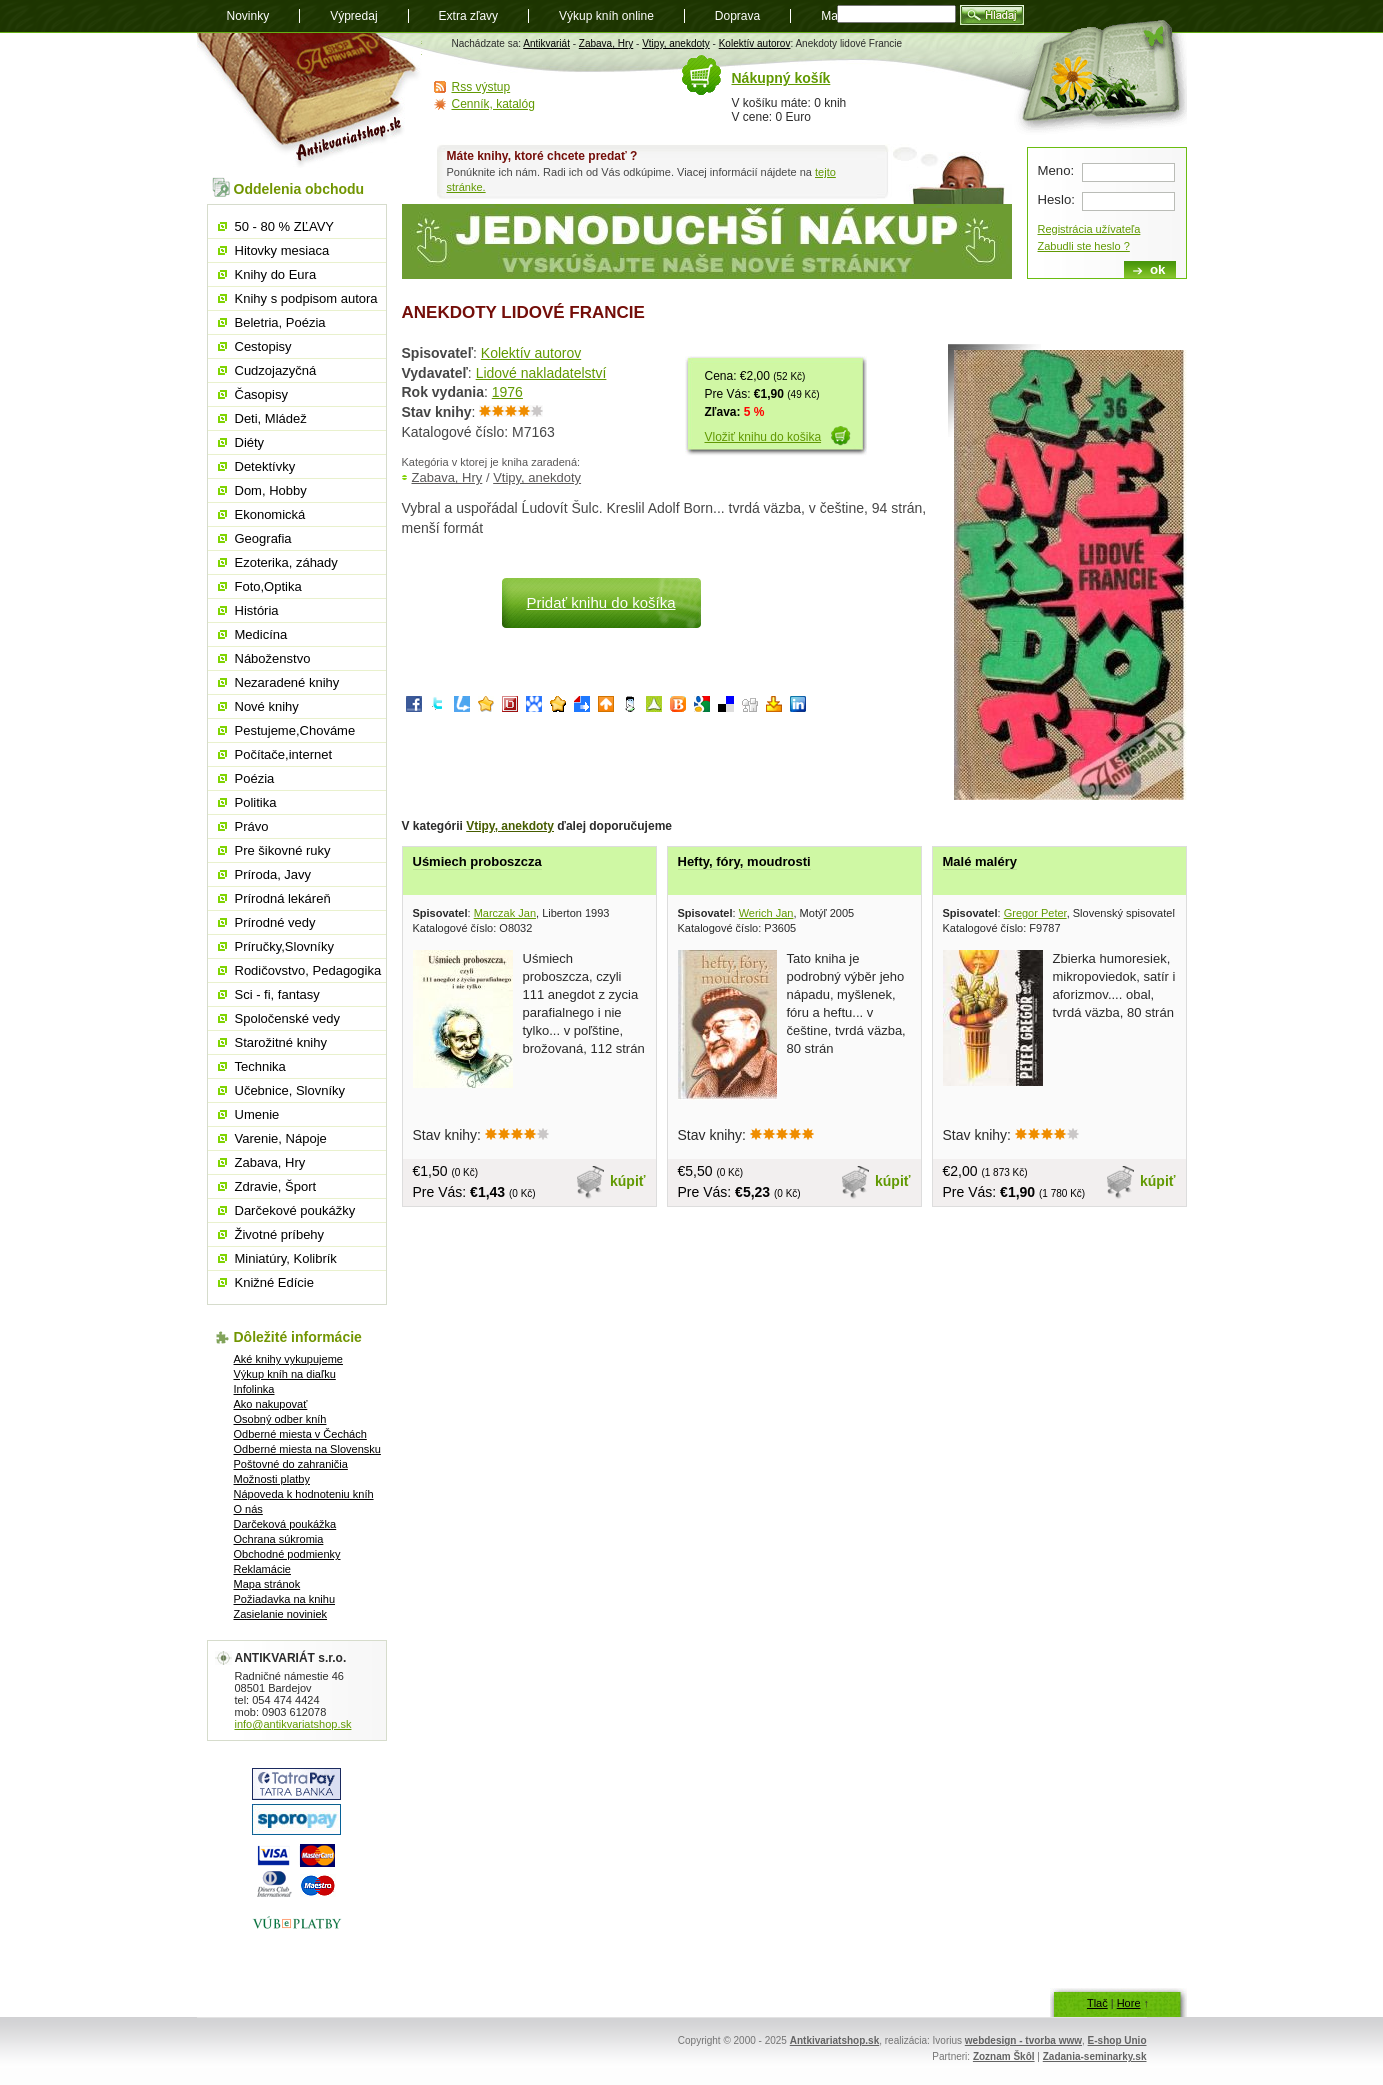 This screenshot has height=2085, width=1383. I want to click on info@antikvariatshop.sk, so click(293, 1724).